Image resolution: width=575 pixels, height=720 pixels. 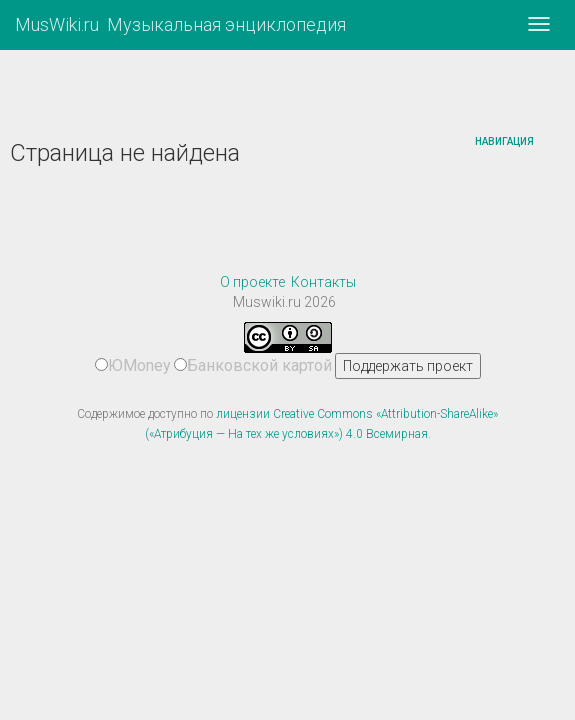 What do you see at coordinates (323, 282) in the screenshot?
I see `Контакты` at bounding box center [323, 282].